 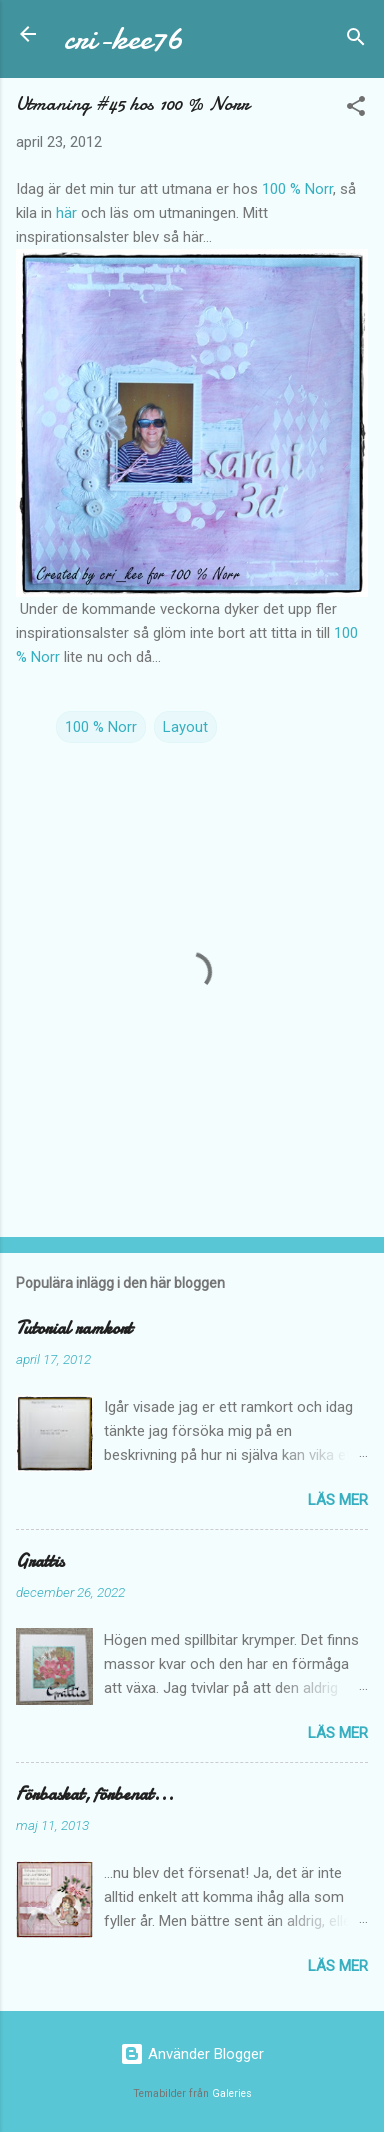 What do you see at coordinates (356, 40) in the screenshot?
I see `[Sök]` at bounding box center [356, 40].